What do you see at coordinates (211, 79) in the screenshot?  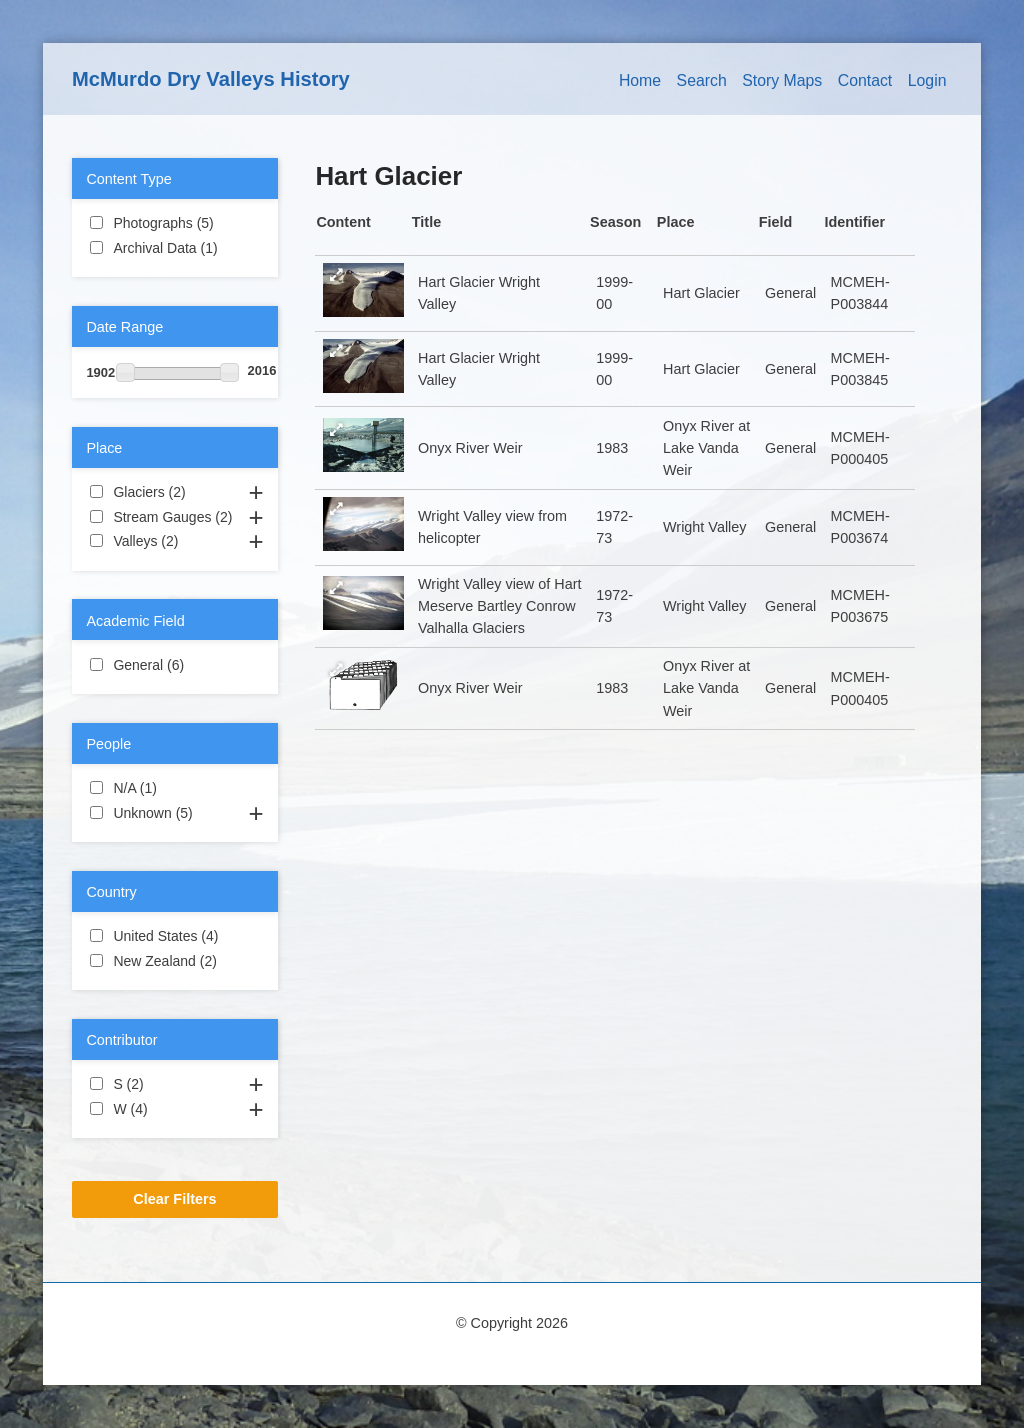 I see `McMurdo Dry Valleys History` at bounding box center [211, 79].